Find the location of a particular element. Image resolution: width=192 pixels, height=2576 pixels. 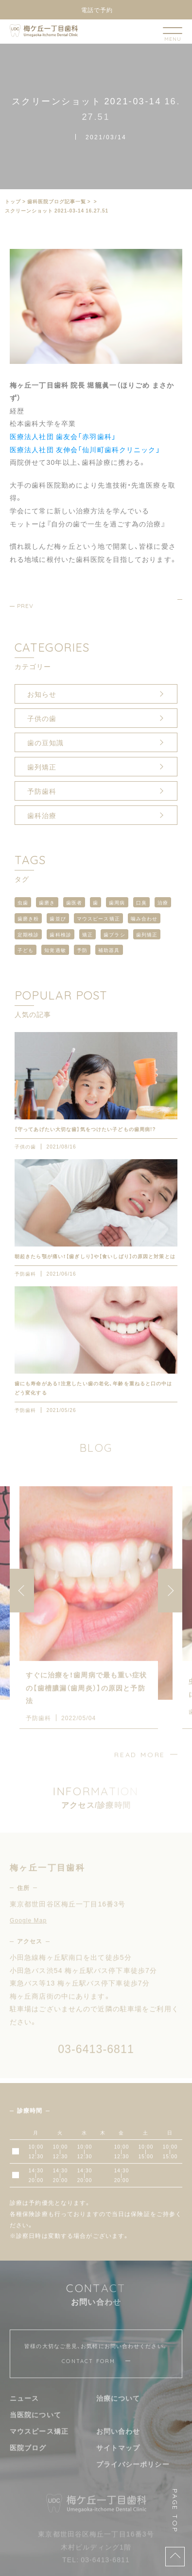

知覚過敏 is located at coordinates (55, 949).